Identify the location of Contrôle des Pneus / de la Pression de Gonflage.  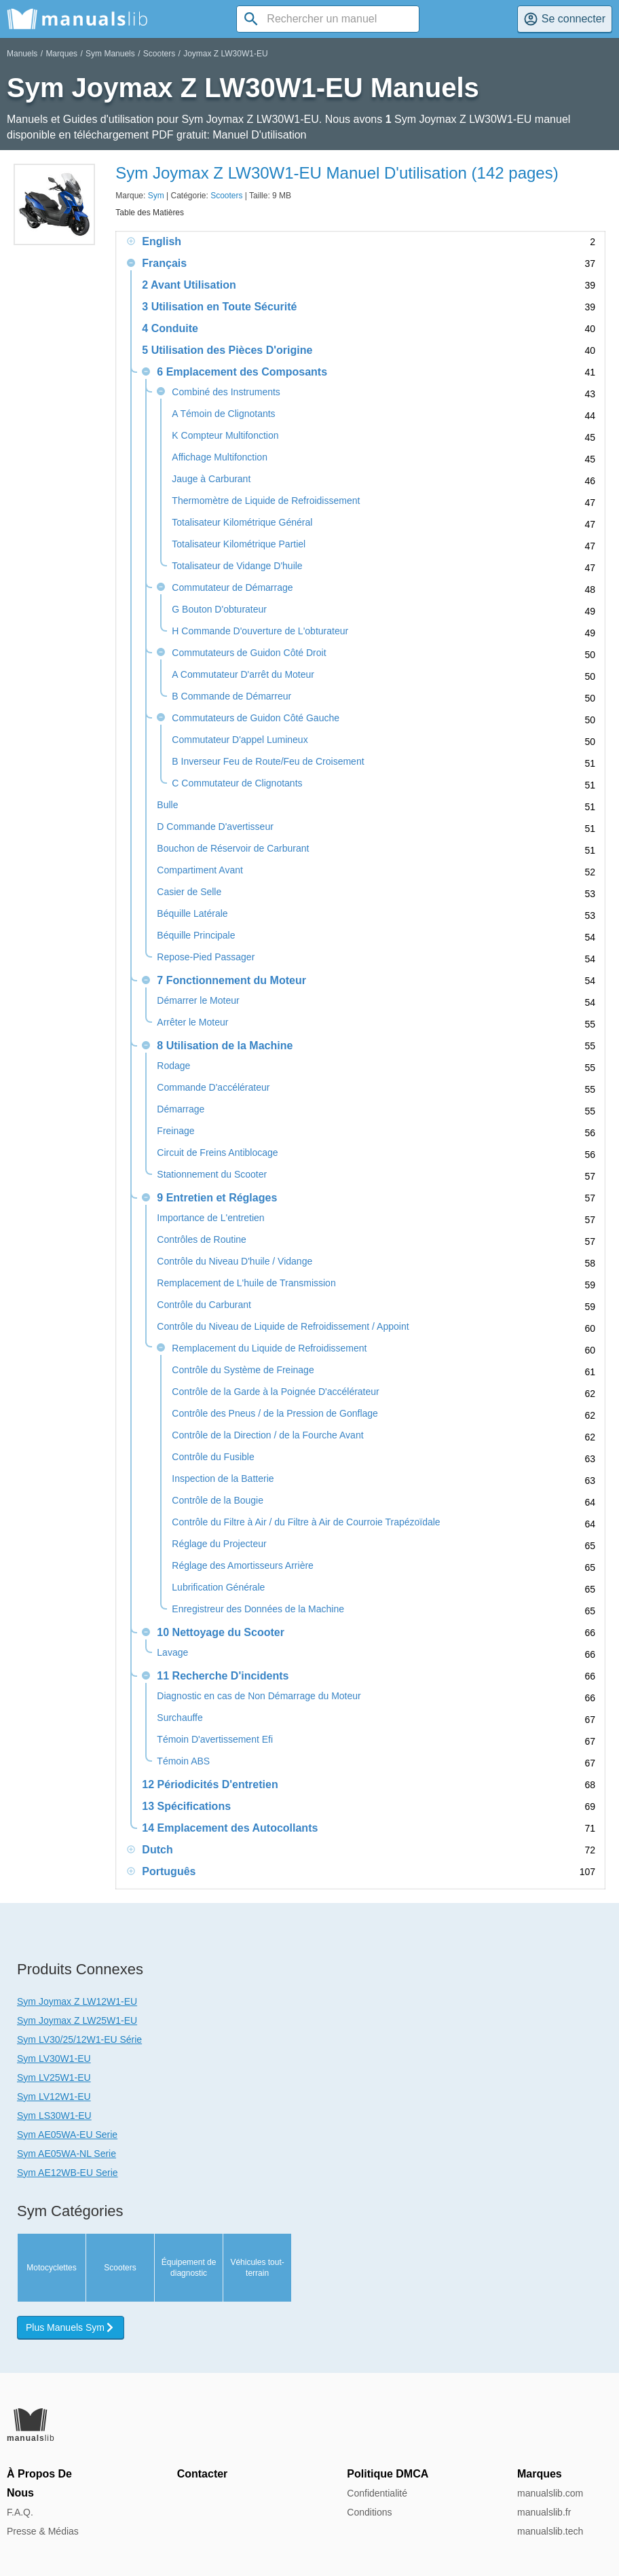
(275, 1414).